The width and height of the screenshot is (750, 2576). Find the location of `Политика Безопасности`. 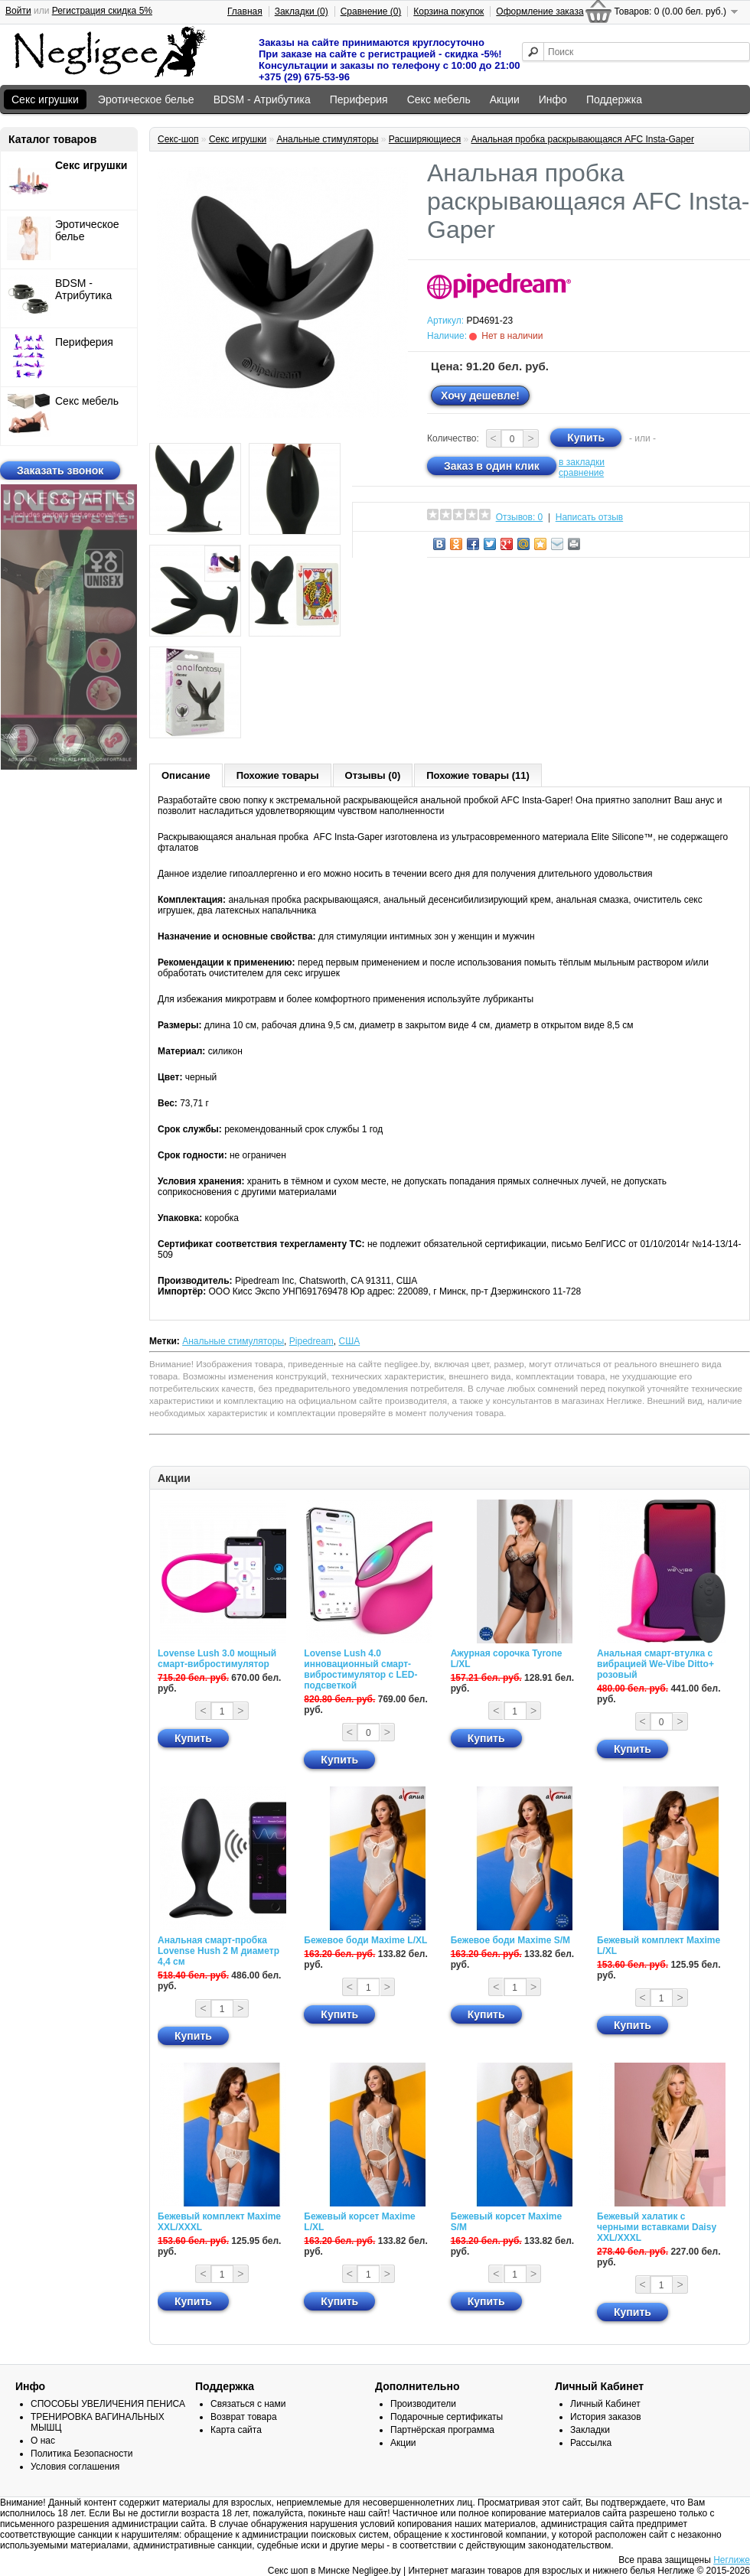

Политика Безопасности is located at coordinates (81, 2453).